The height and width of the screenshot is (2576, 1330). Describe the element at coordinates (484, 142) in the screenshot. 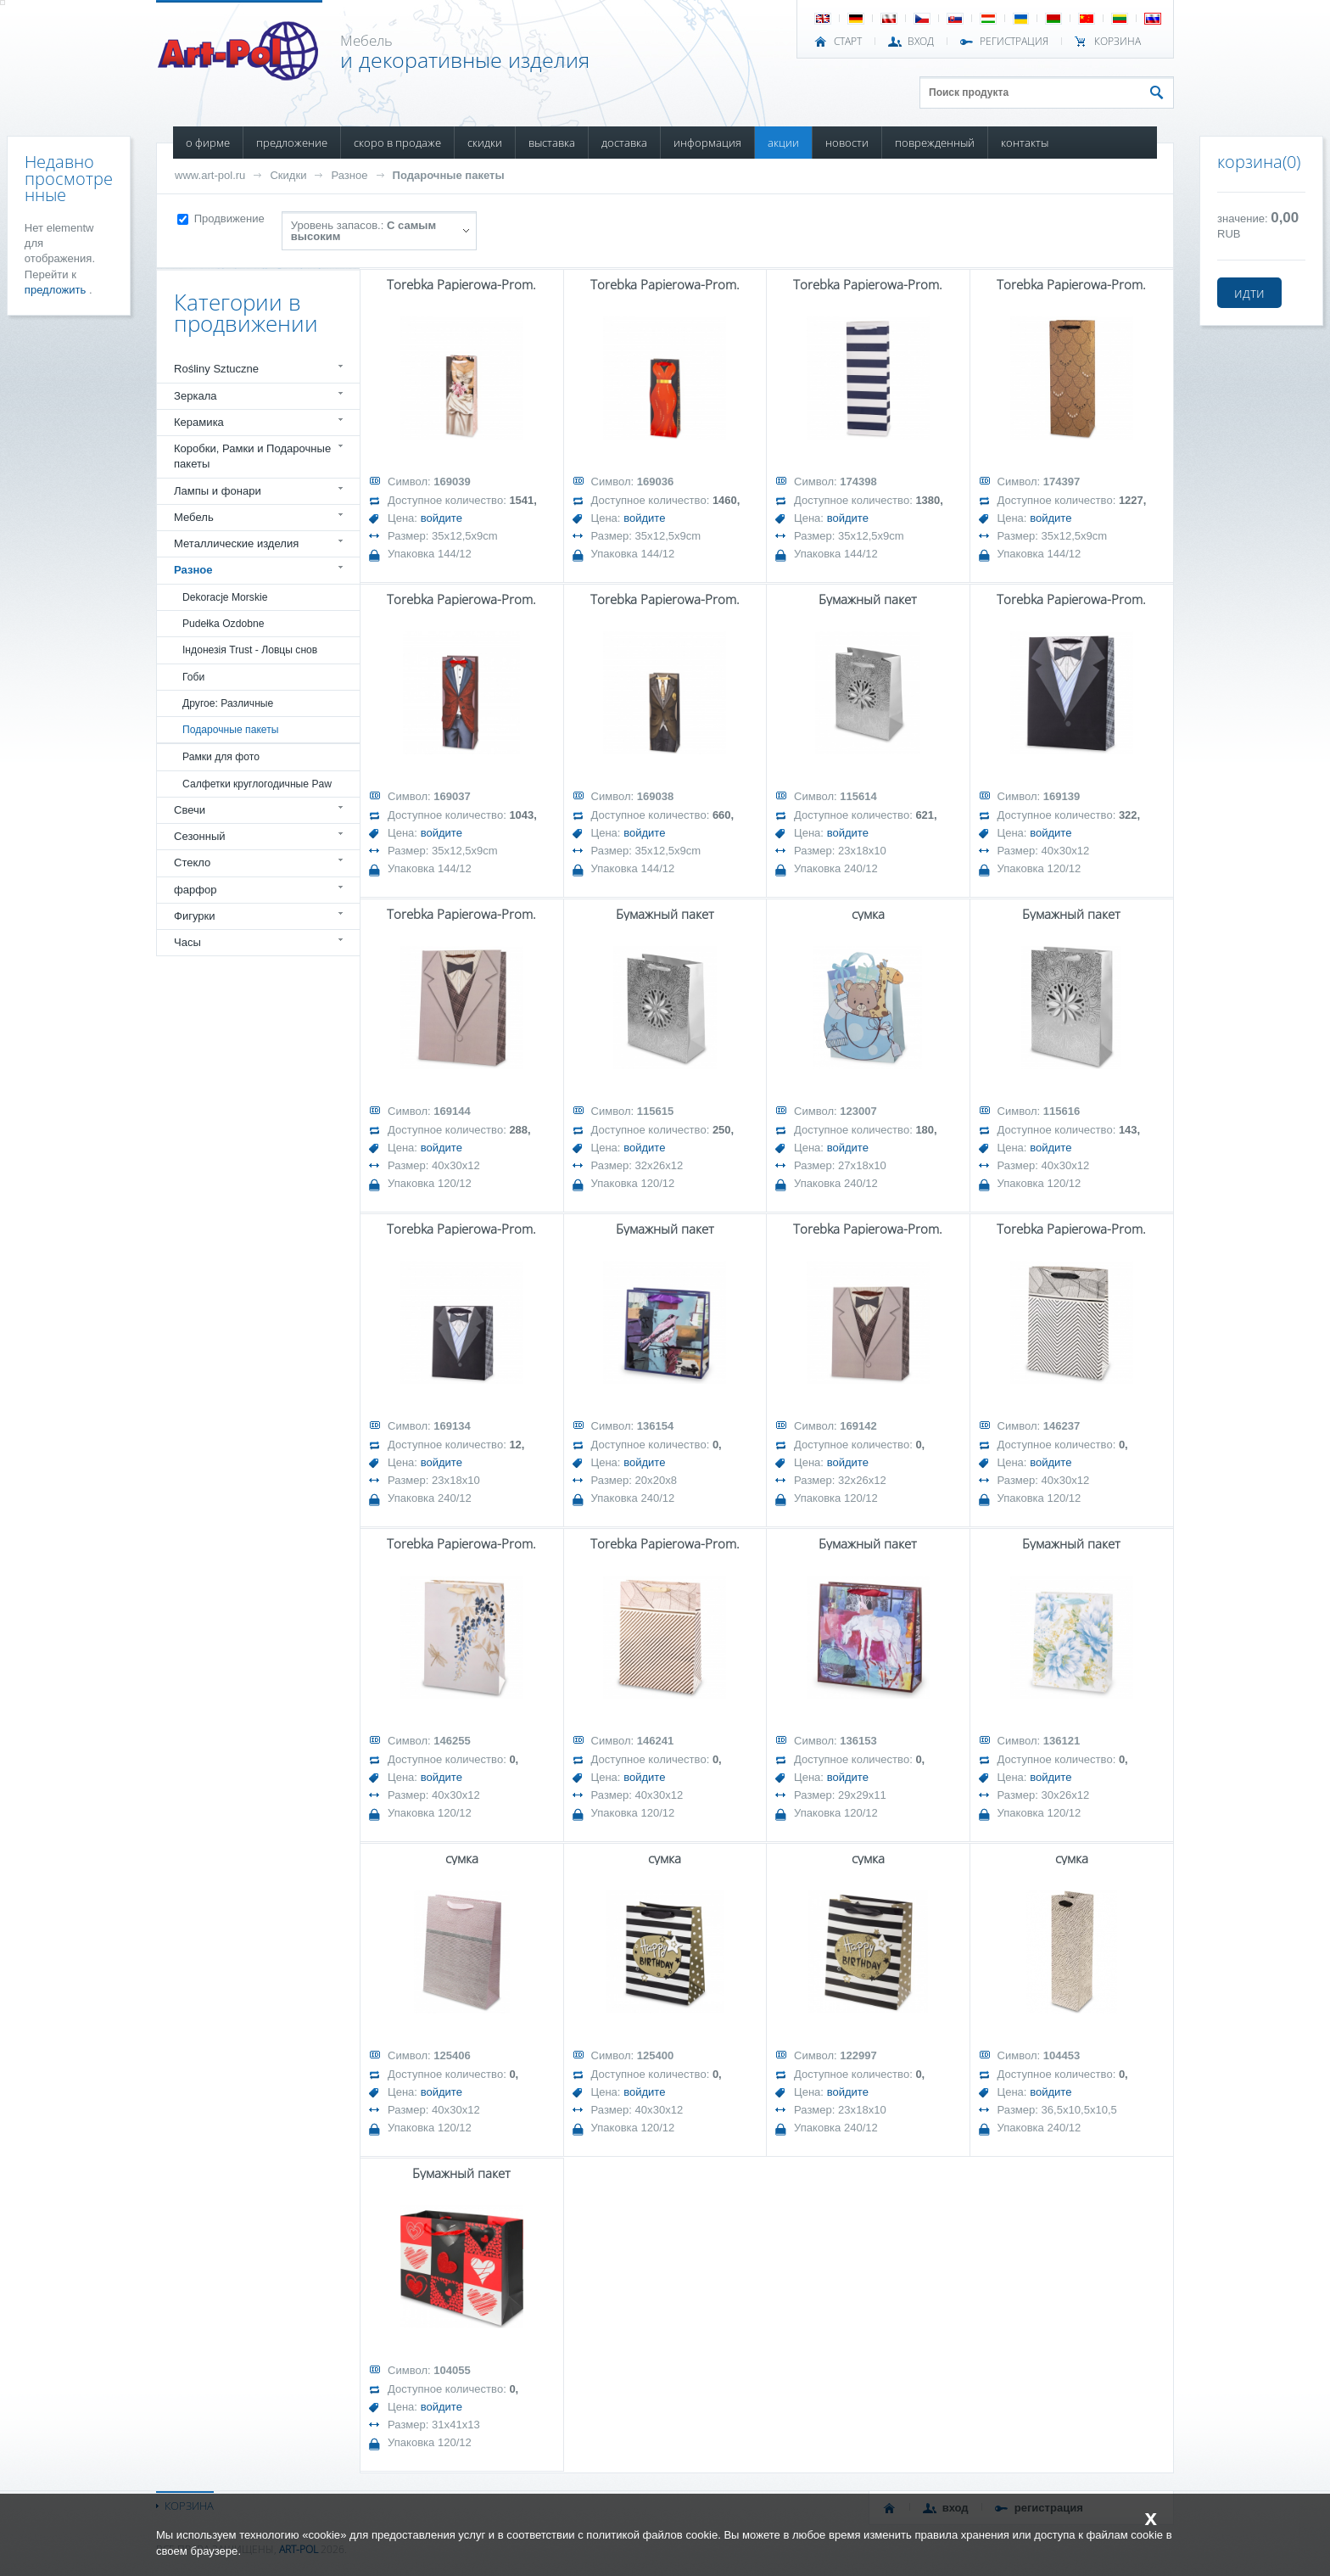

I see `СКИДКИ` at that location.